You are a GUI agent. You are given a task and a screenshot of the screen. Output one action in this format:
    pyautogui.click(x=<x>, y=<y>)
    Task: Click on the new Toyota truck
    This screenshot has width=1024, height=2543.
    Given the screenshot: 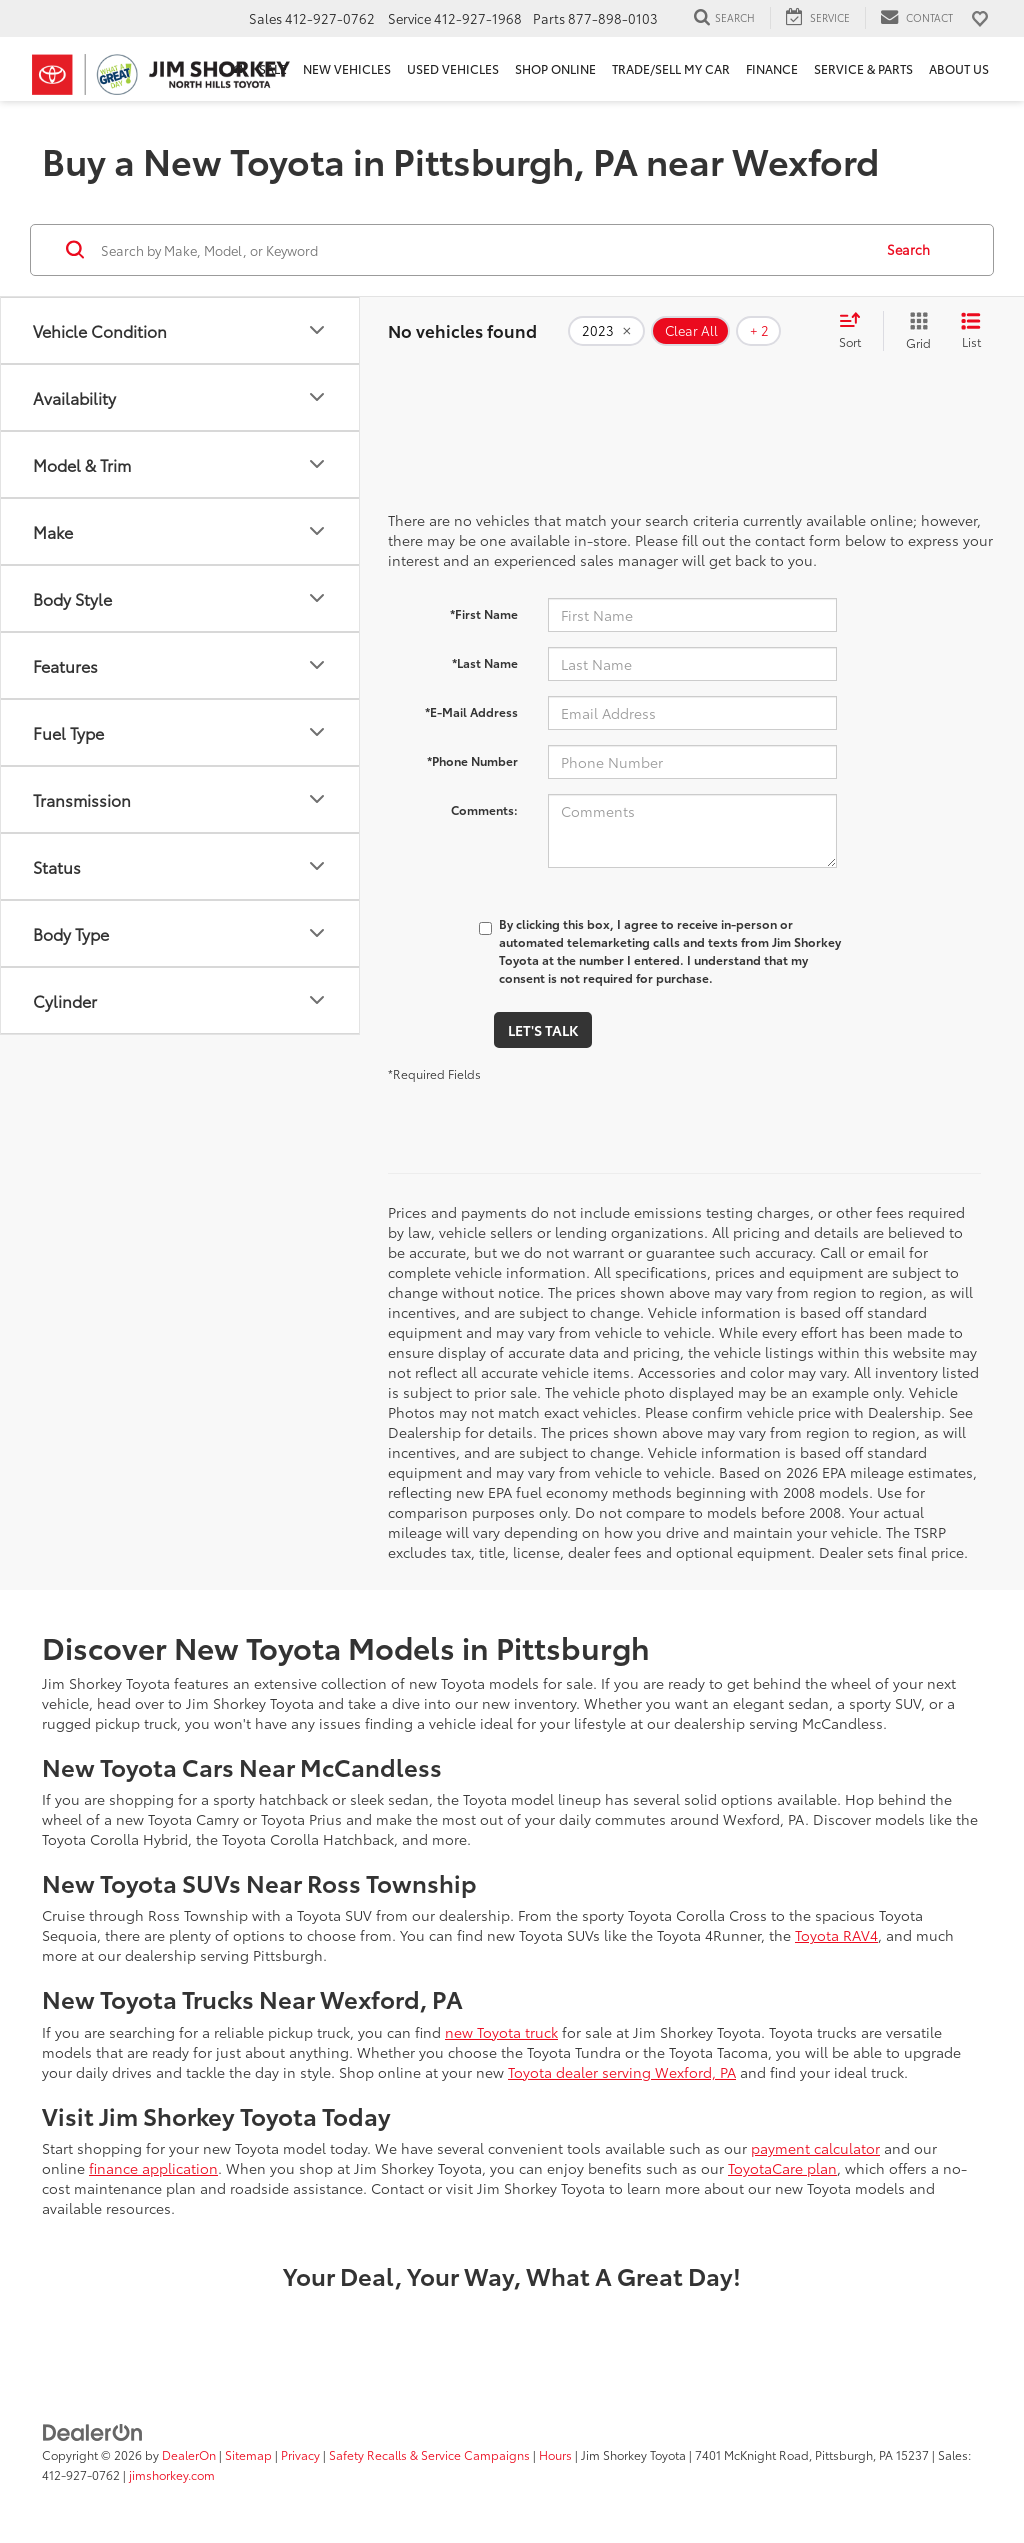 What is the action you would take?
    pyautogui.click(x=501, y=2032)
    